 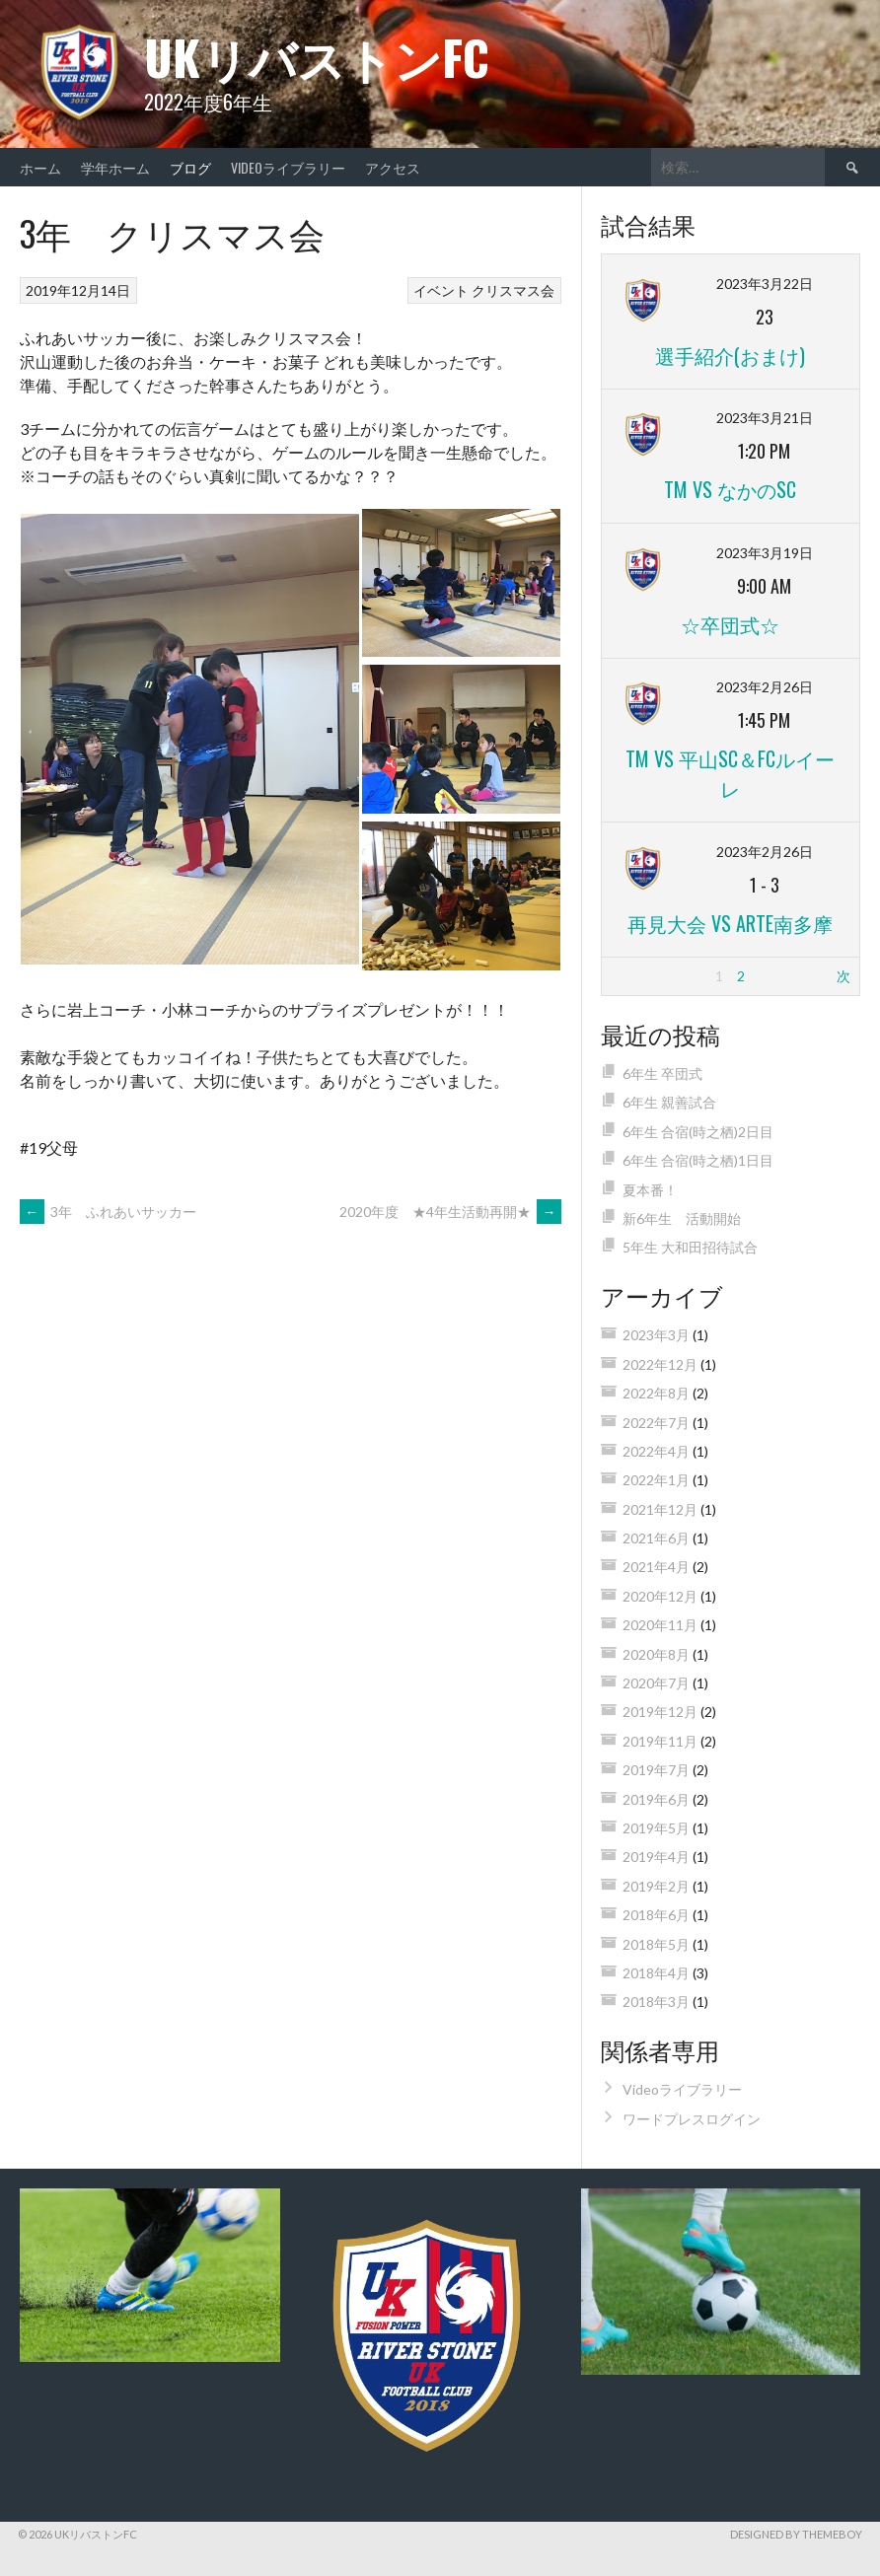 What do you see at coordinates (669, 1102) in the screenshot?
I see `6年生 親善試合` at bounding box center [669, 1102].